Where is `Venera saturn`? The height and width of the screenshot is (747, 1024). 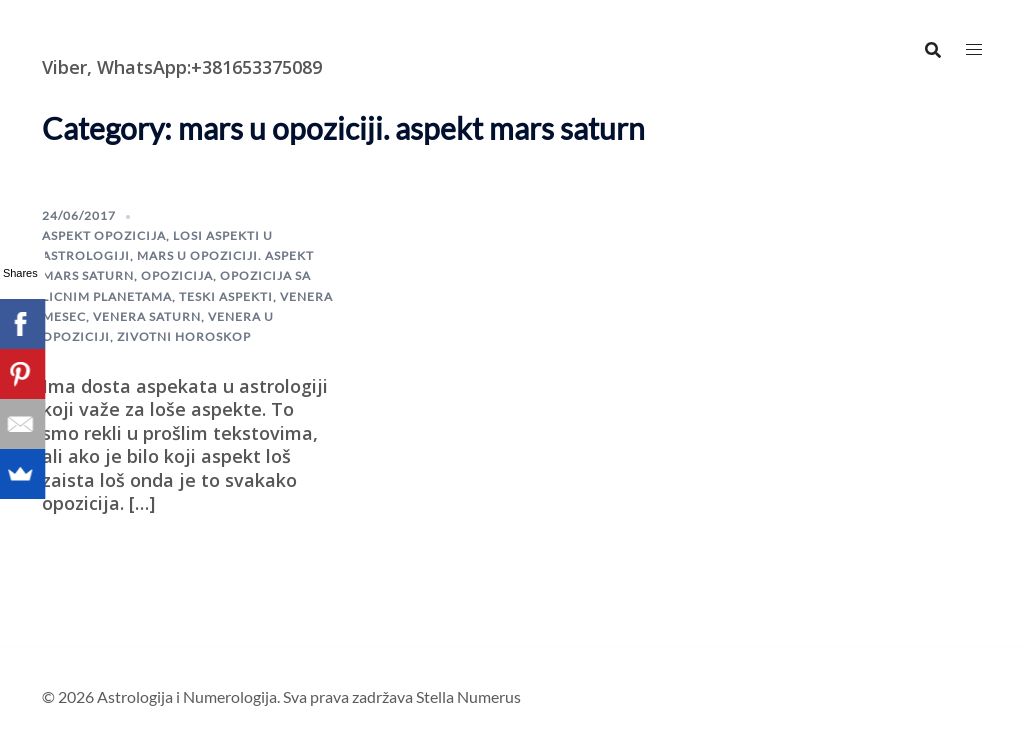
Venera saturn is located at coordinates (147, 316).